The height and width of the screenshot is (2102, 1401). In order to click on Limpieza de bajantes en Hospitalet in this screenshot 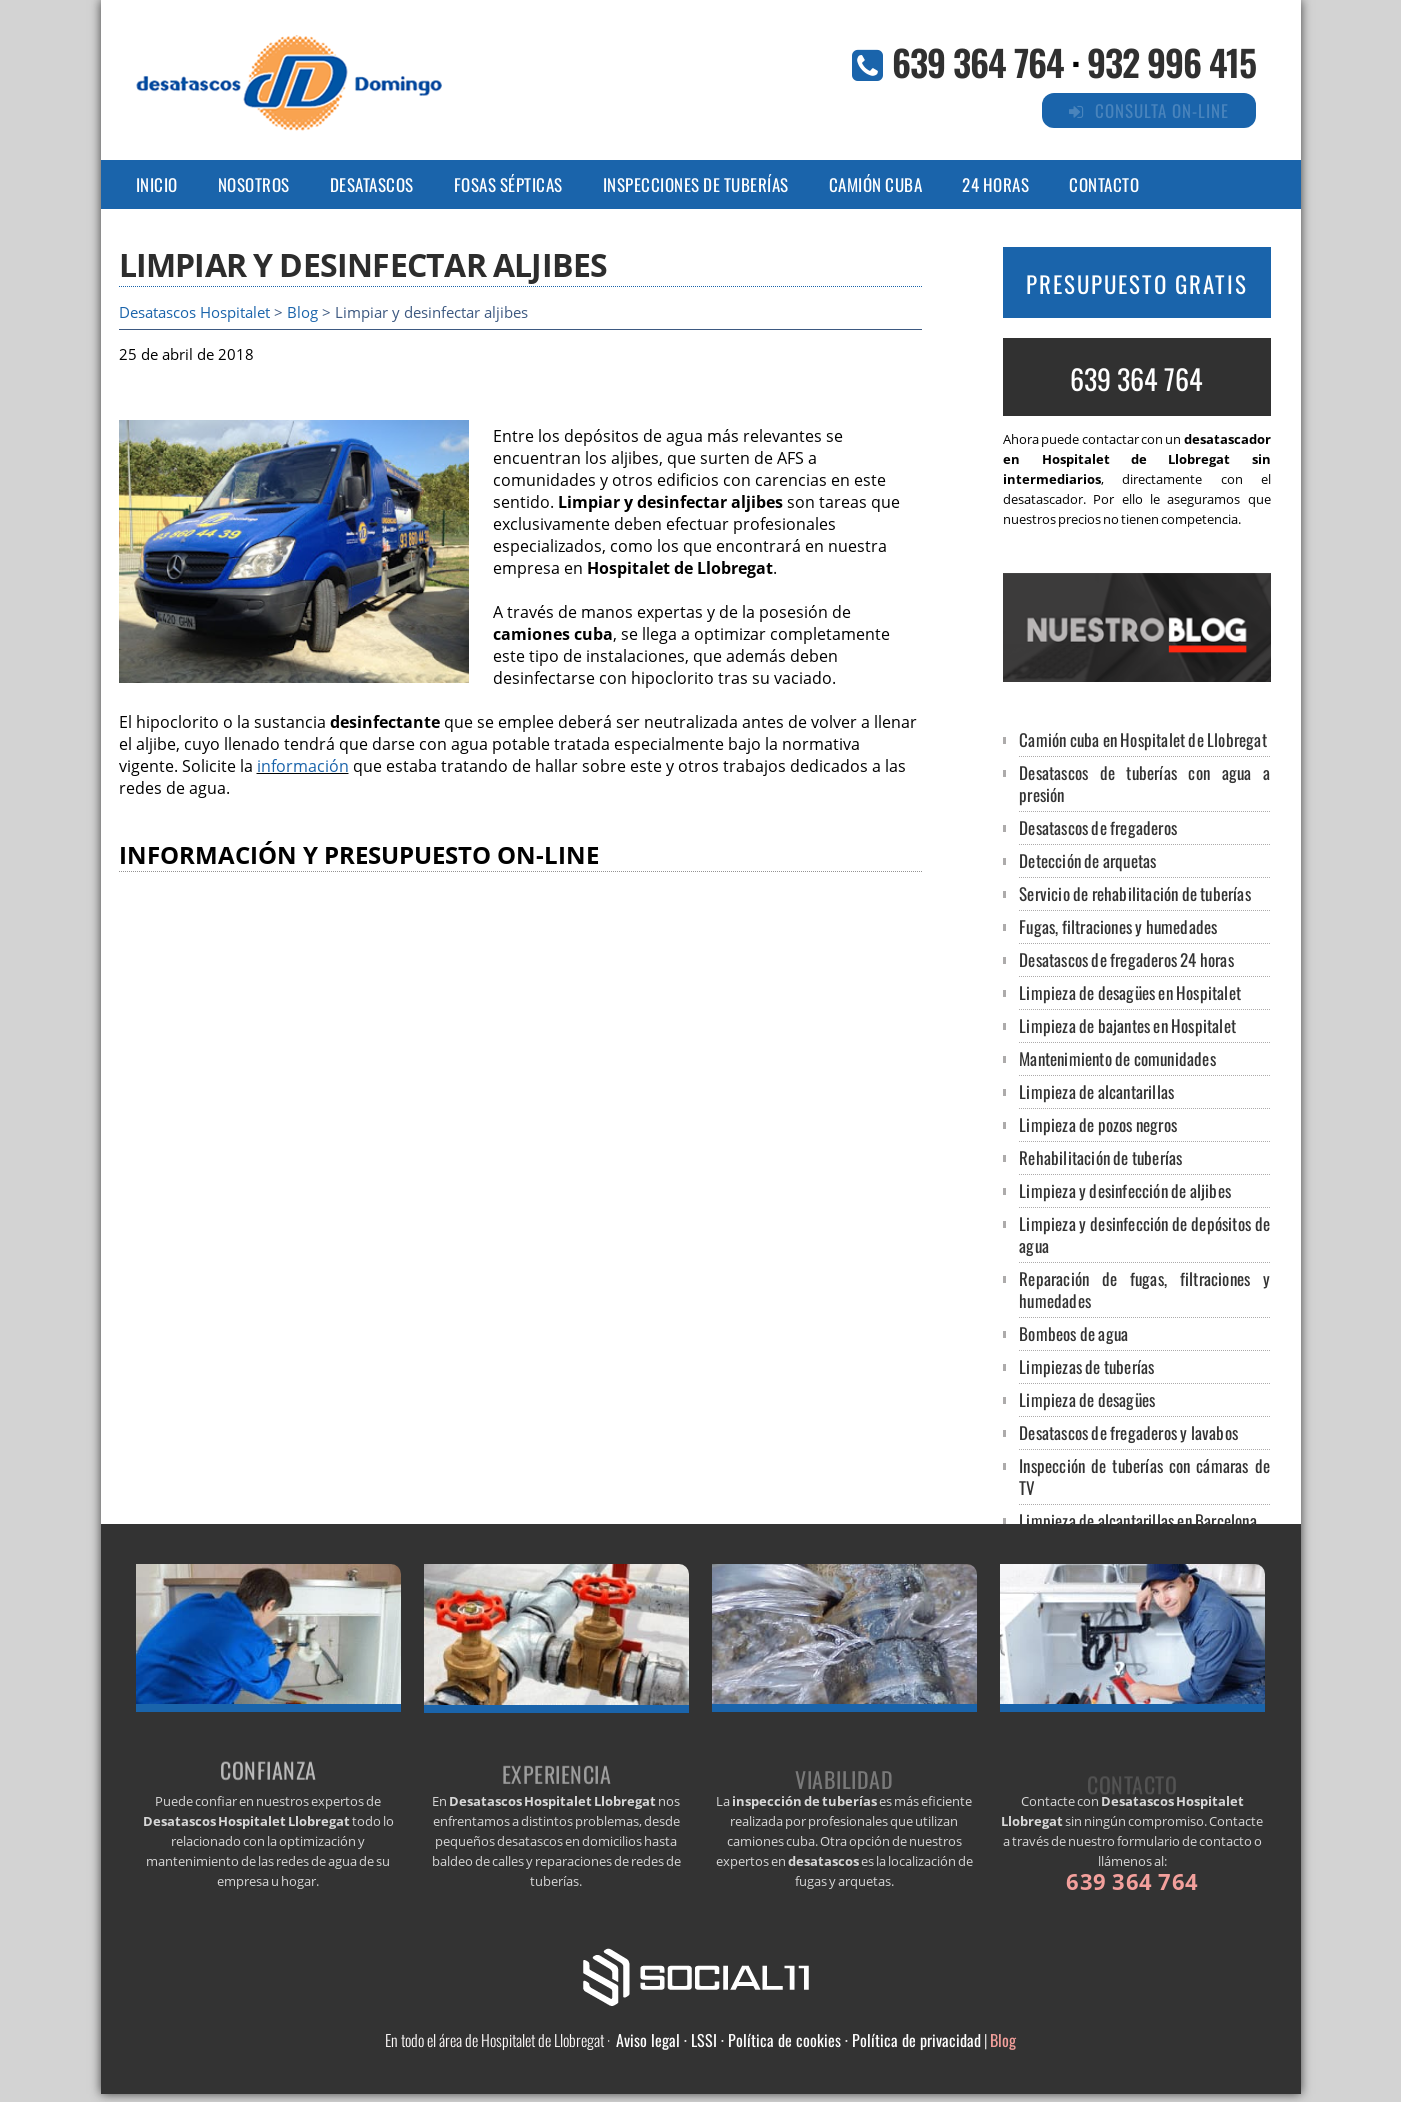, I will do `click(1127, 1025)`.